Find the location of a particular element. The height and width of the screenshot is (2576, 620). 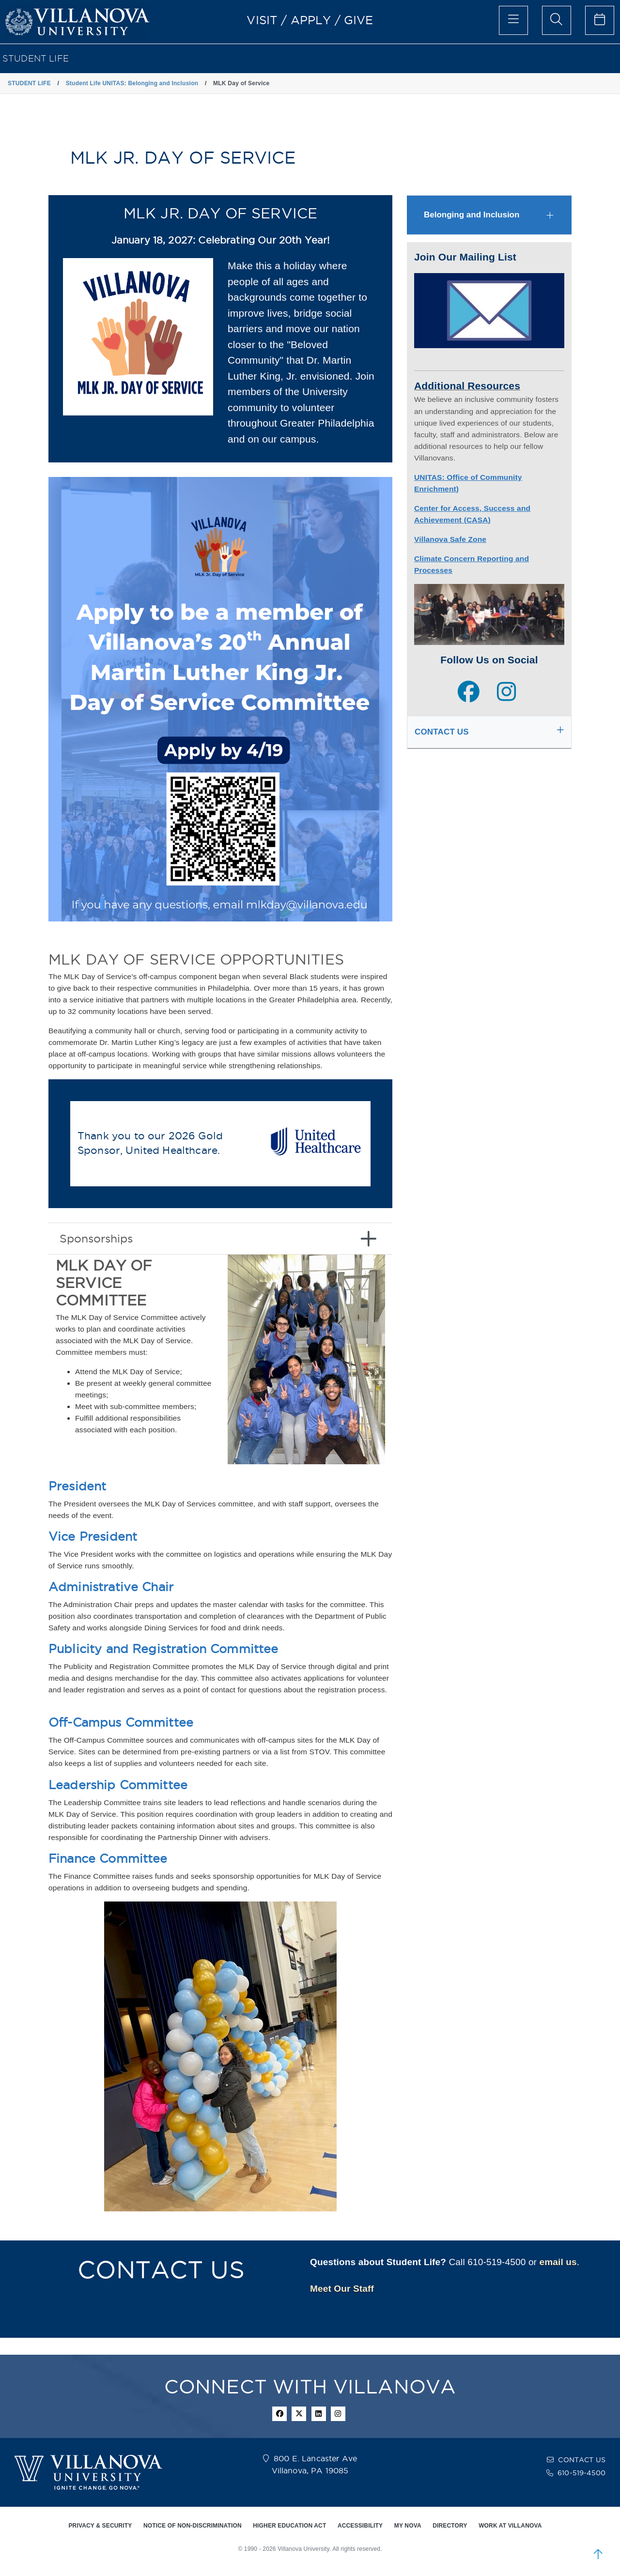

Villanova Safe Zone is located at coordinates (450, 539).